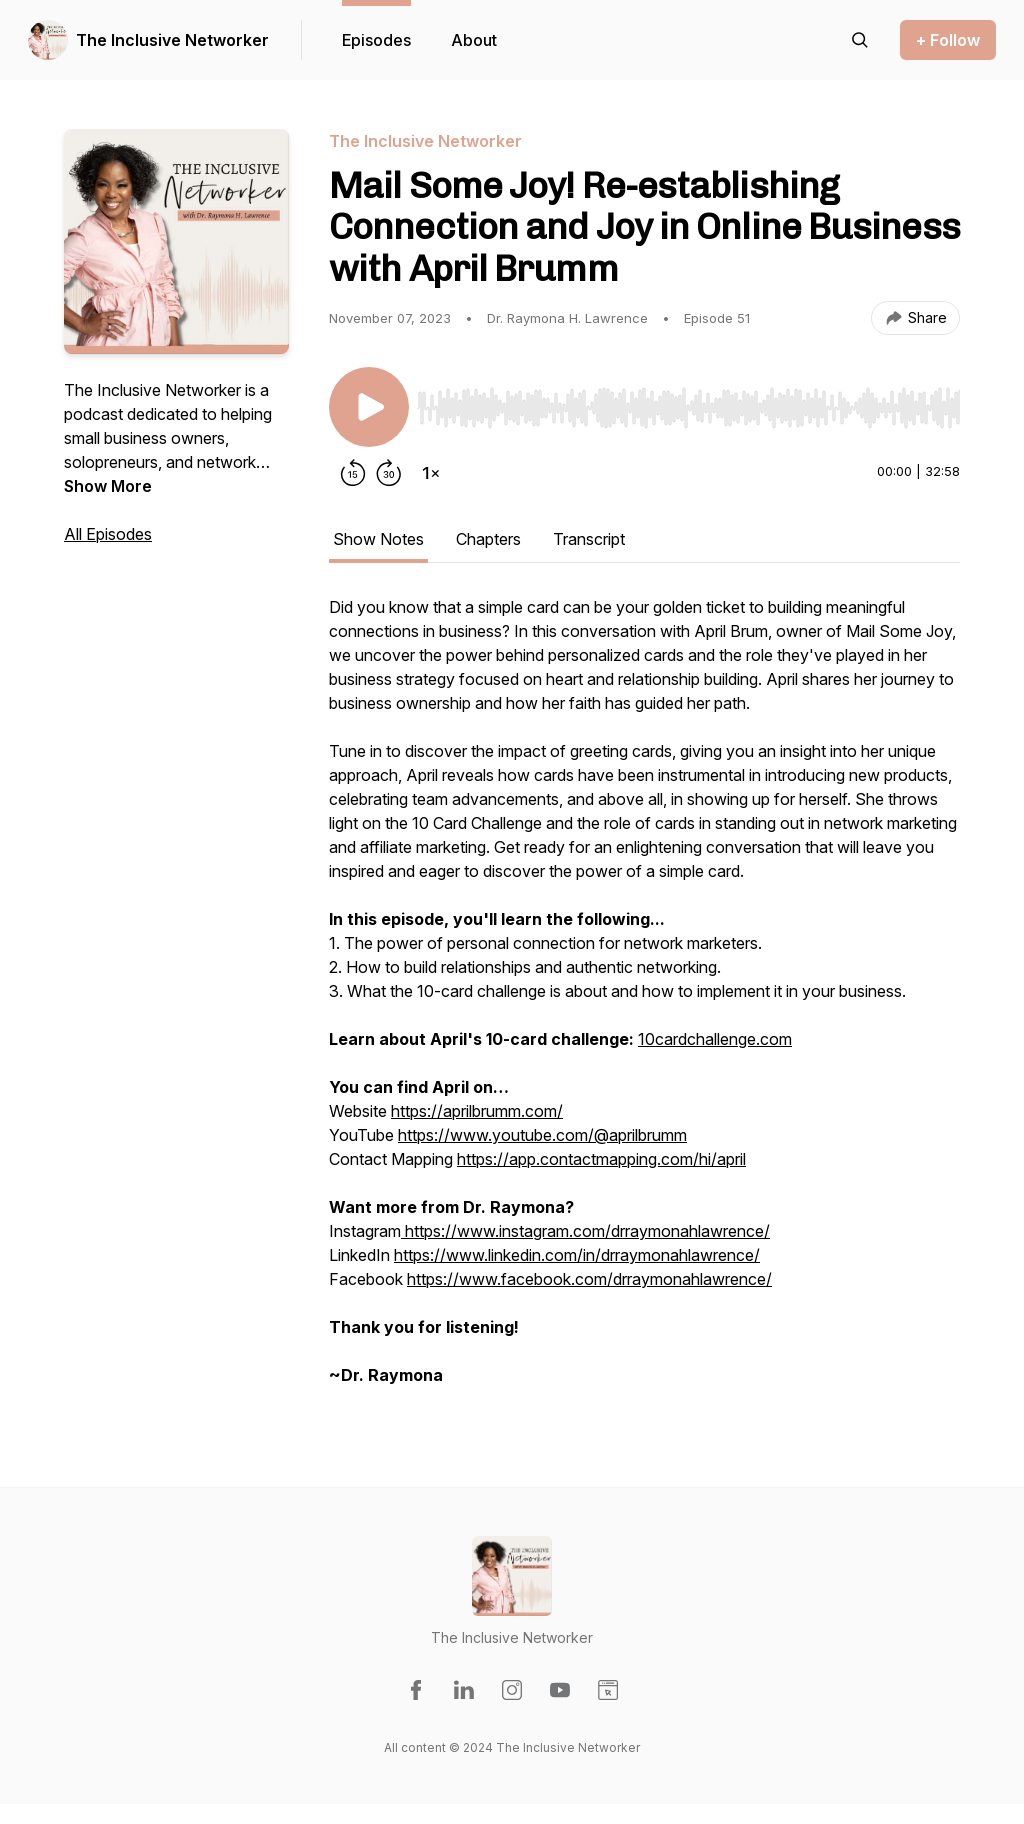 The image size is (1024, 1824). Describe the element at coordinates (688, 408) in the screenshot. I see `[slider]` at that location.